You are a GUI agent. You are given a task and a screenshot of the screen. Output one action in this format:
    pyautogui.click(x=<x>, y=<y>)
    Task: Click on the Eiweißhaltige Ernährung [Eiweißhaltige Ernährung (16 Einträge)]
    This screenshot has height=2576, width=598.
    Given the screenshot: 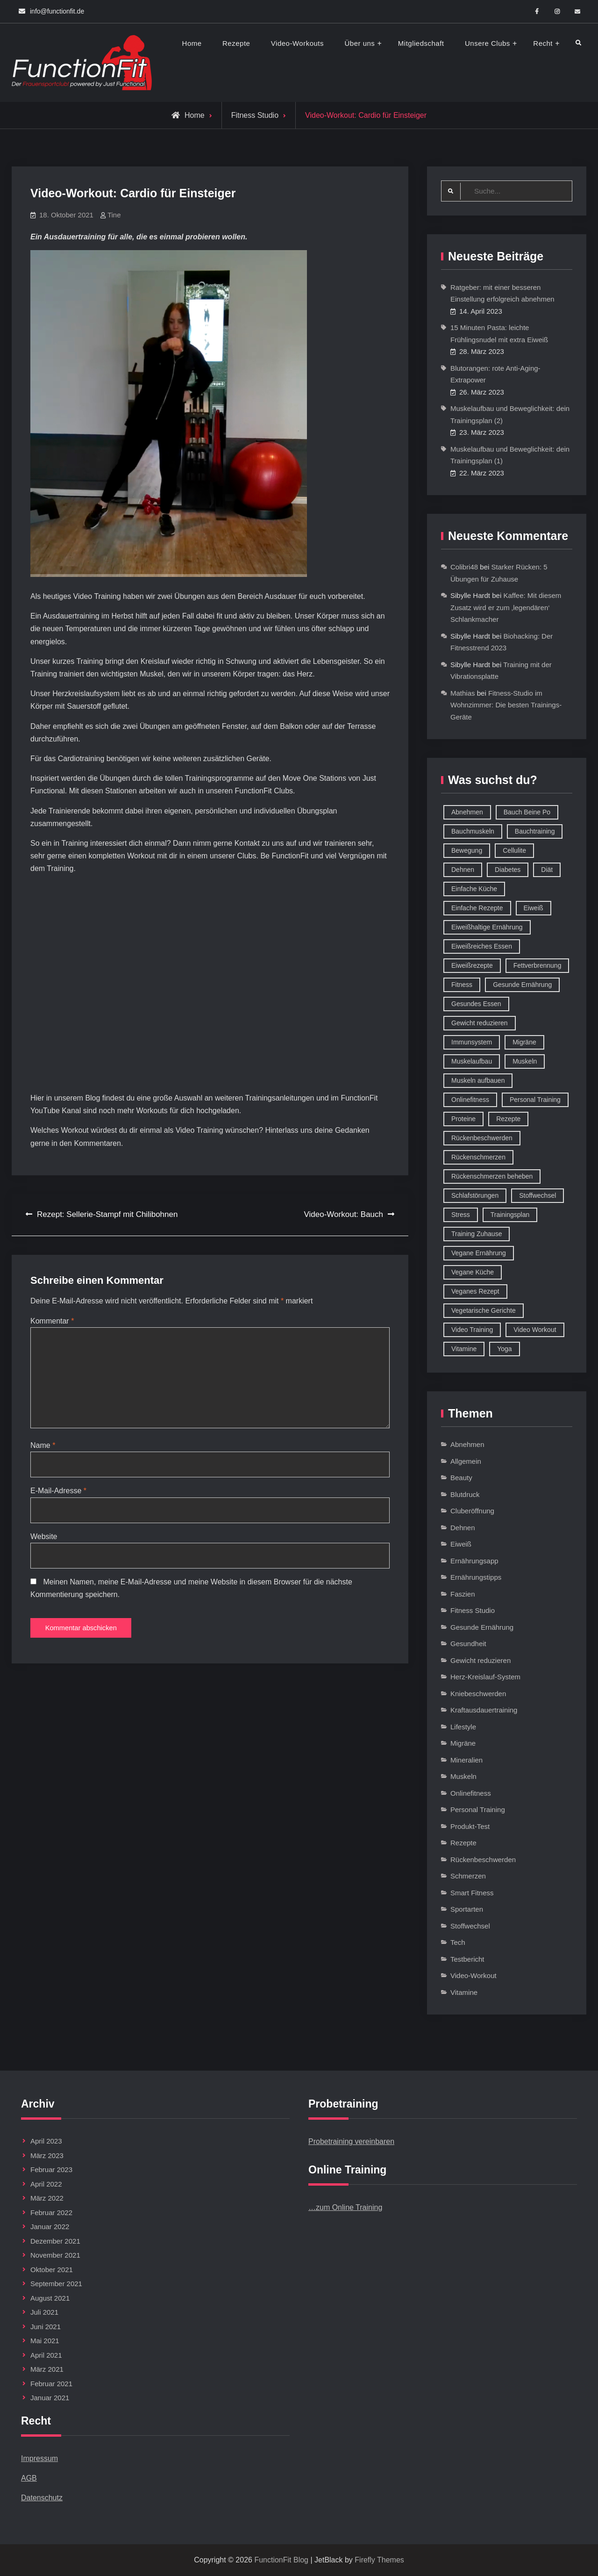 What is the action you would take?
    pyautogui.click(x=487, y=927)
    